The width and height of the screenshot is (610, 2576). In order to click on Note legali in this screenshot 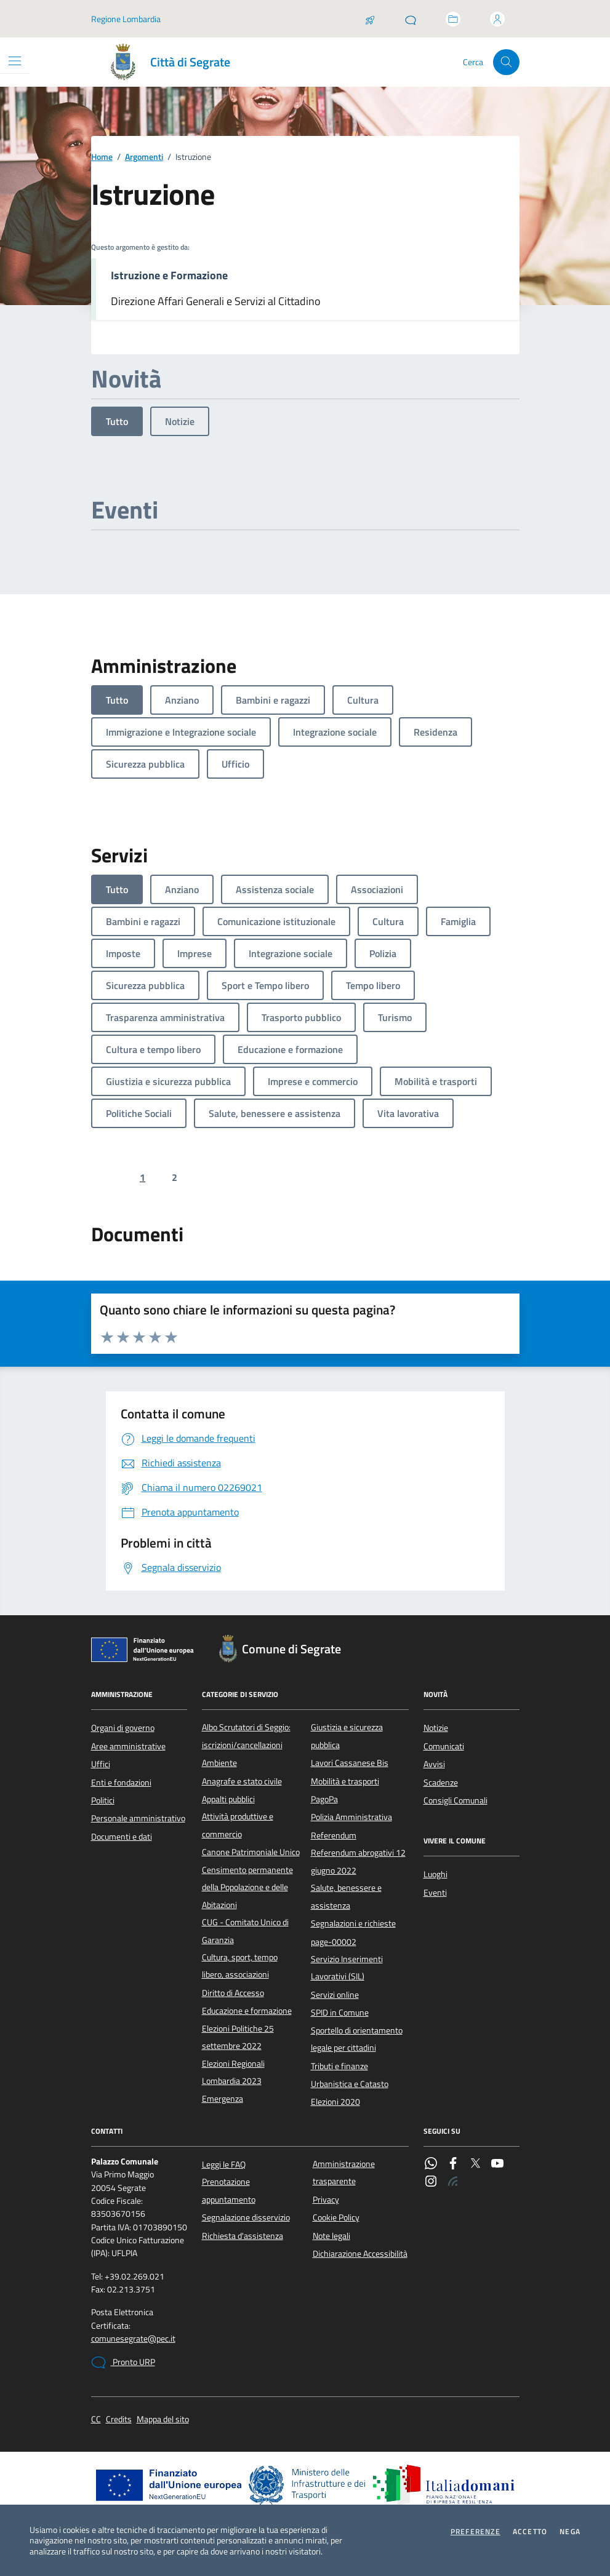, I will do `click(331, 2236)`.